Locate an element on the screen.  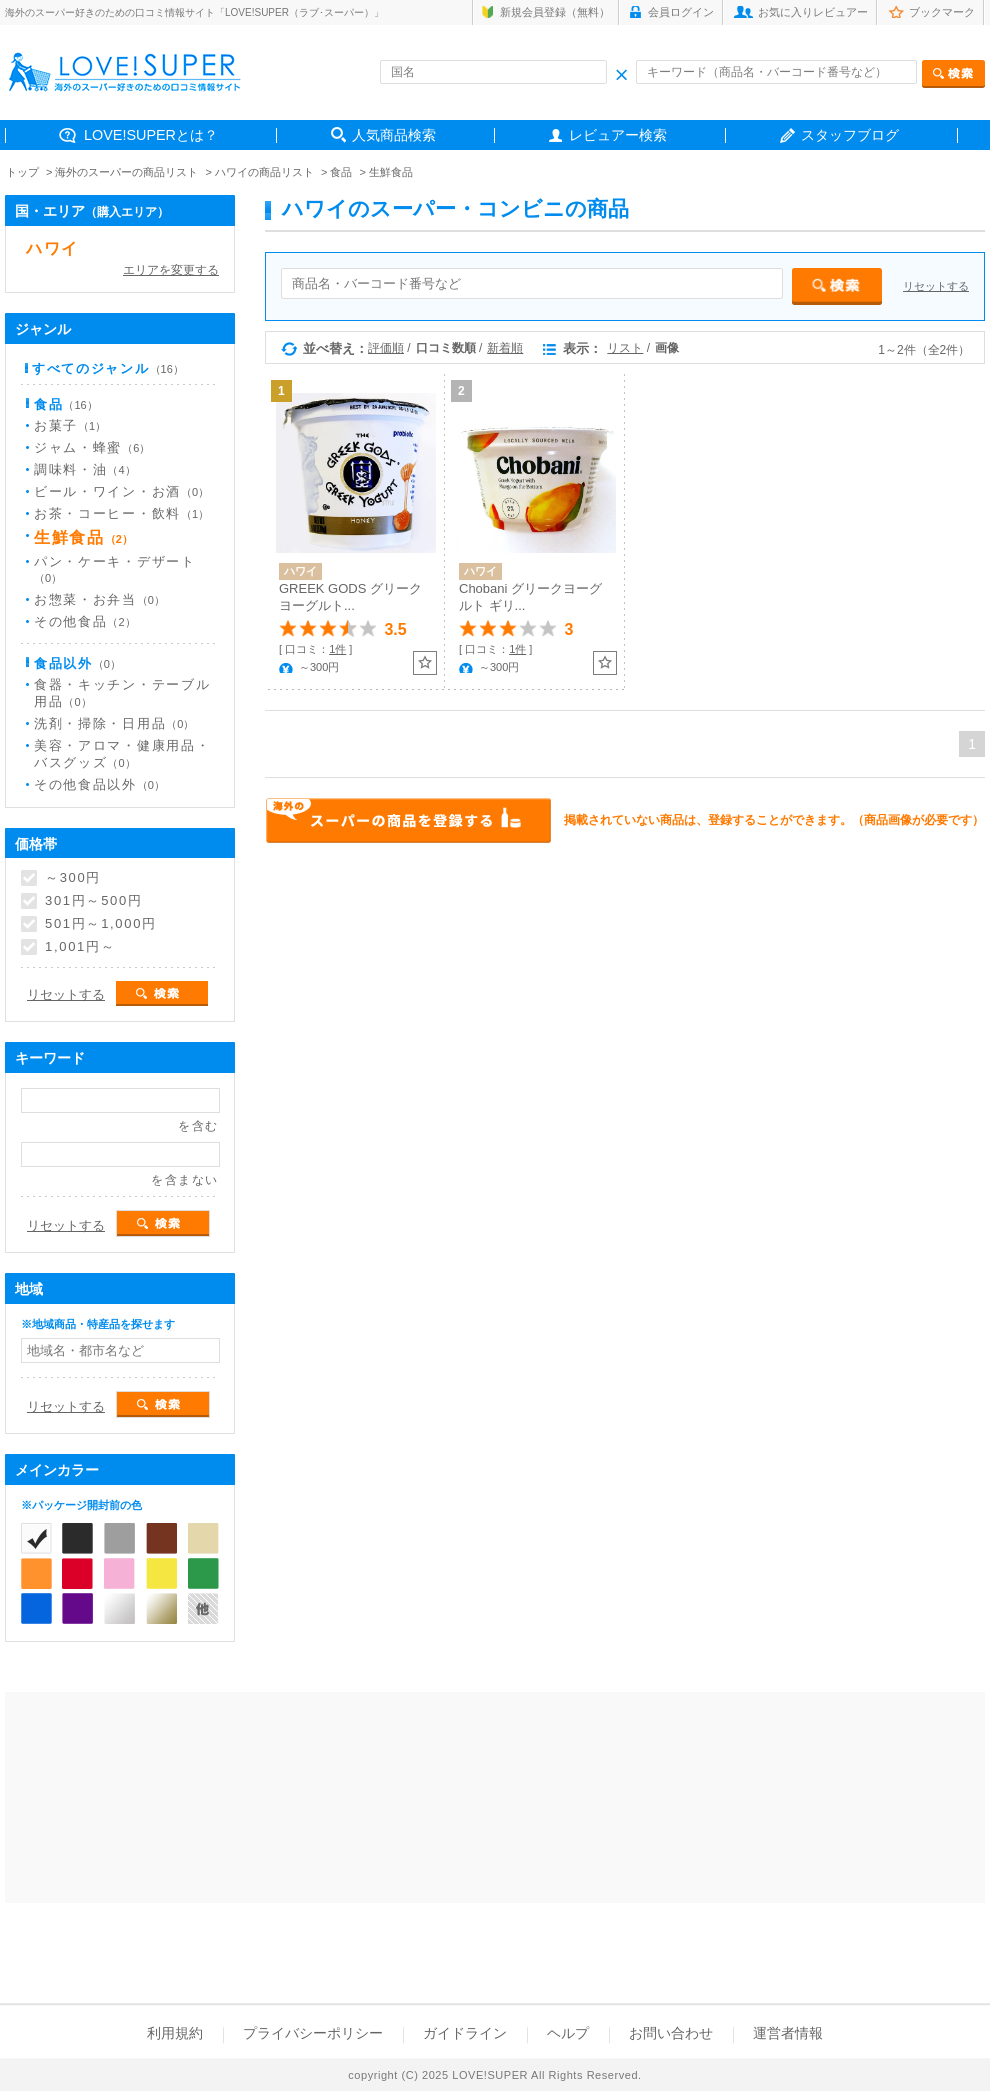
評価順 is located at coordinates (386, 348).